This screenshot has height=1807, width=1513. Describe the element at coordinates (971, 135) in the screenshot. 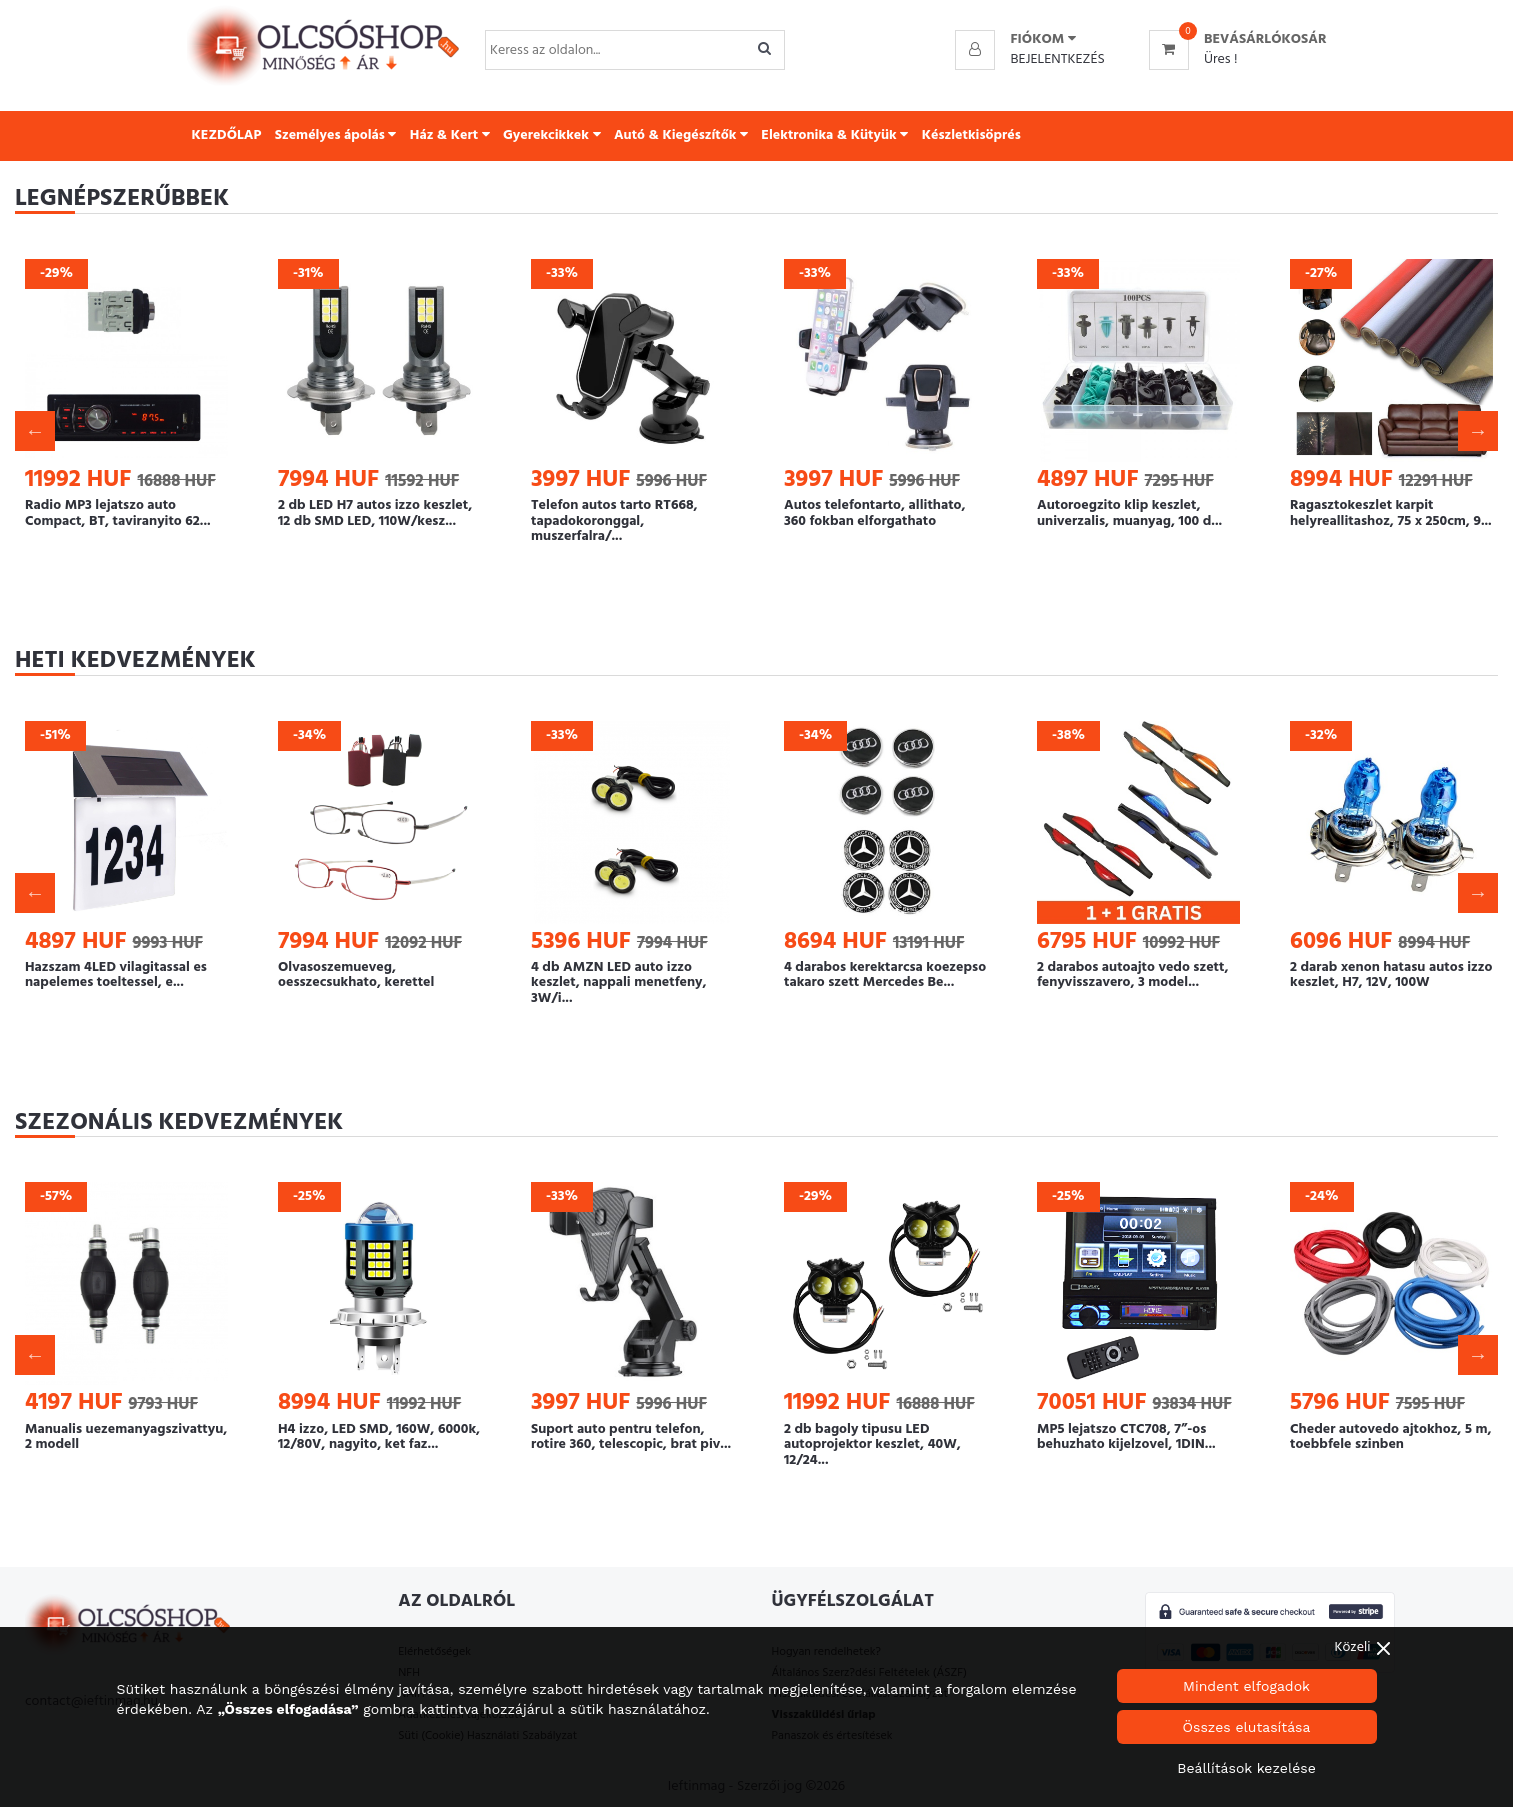

I see `Készletkisöprés` at that location.